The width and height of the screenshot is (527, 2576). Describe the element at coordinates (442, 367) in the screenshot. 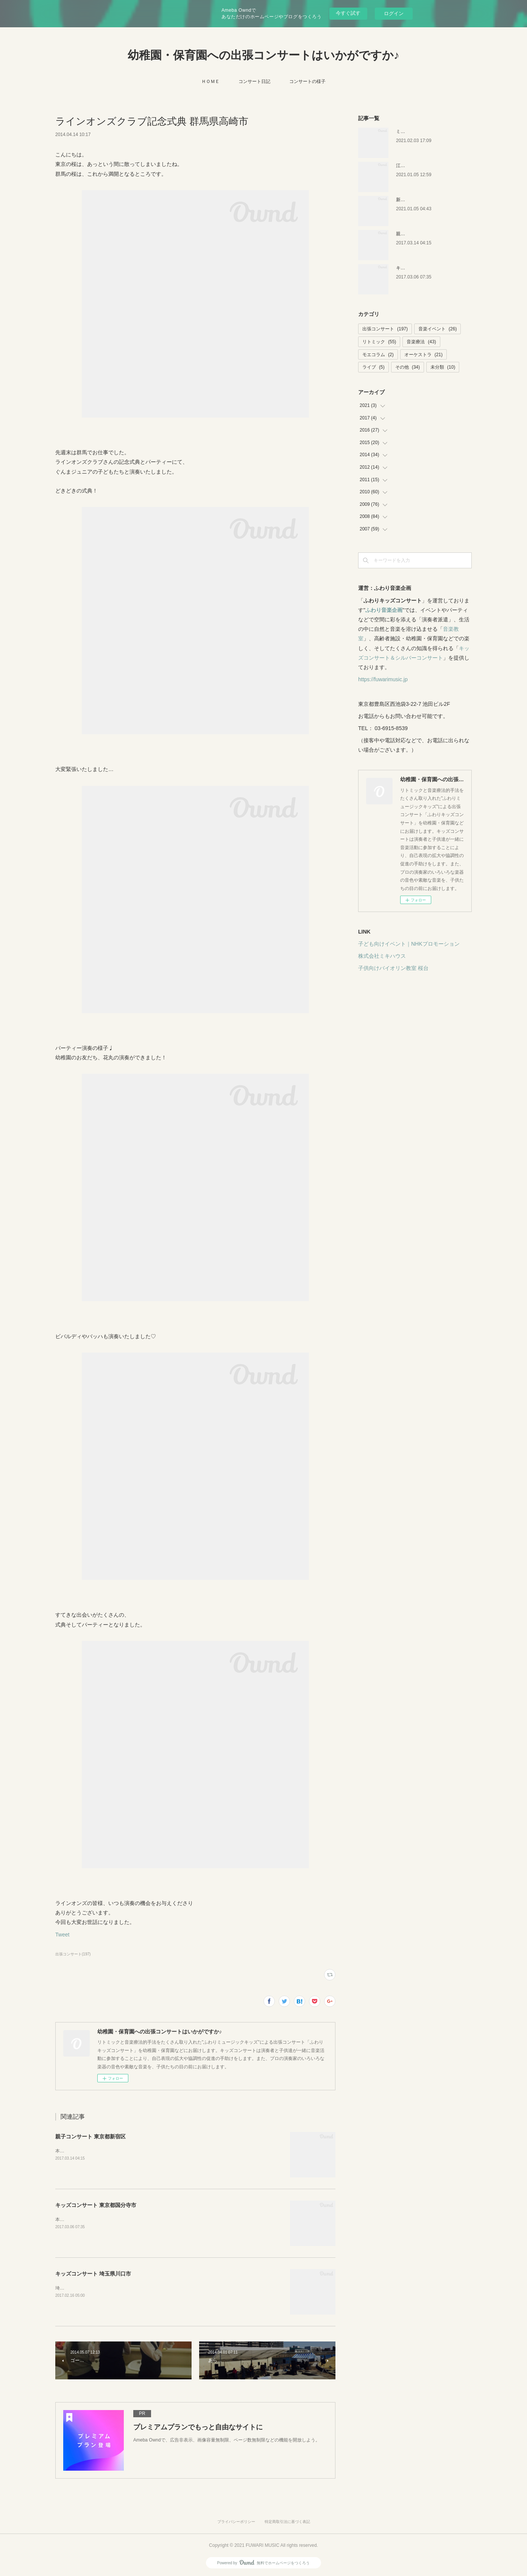

I see `未分類` at that location.